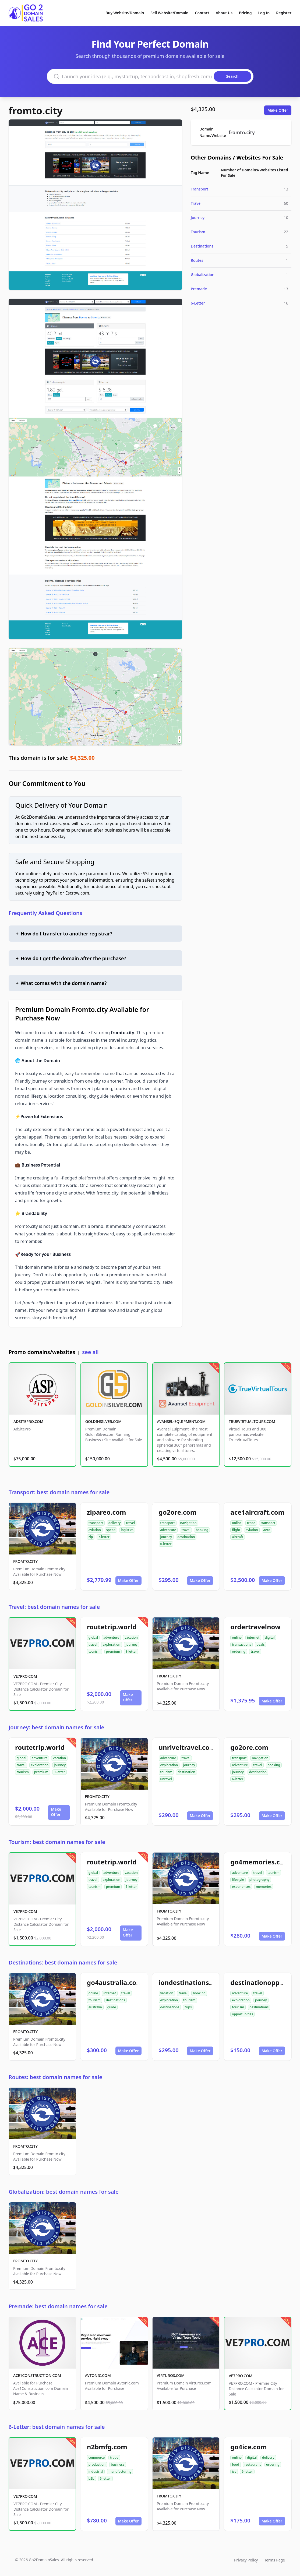 This screenshot has width=300, height=2576. I want to click on commerce, so click(97, 2457).